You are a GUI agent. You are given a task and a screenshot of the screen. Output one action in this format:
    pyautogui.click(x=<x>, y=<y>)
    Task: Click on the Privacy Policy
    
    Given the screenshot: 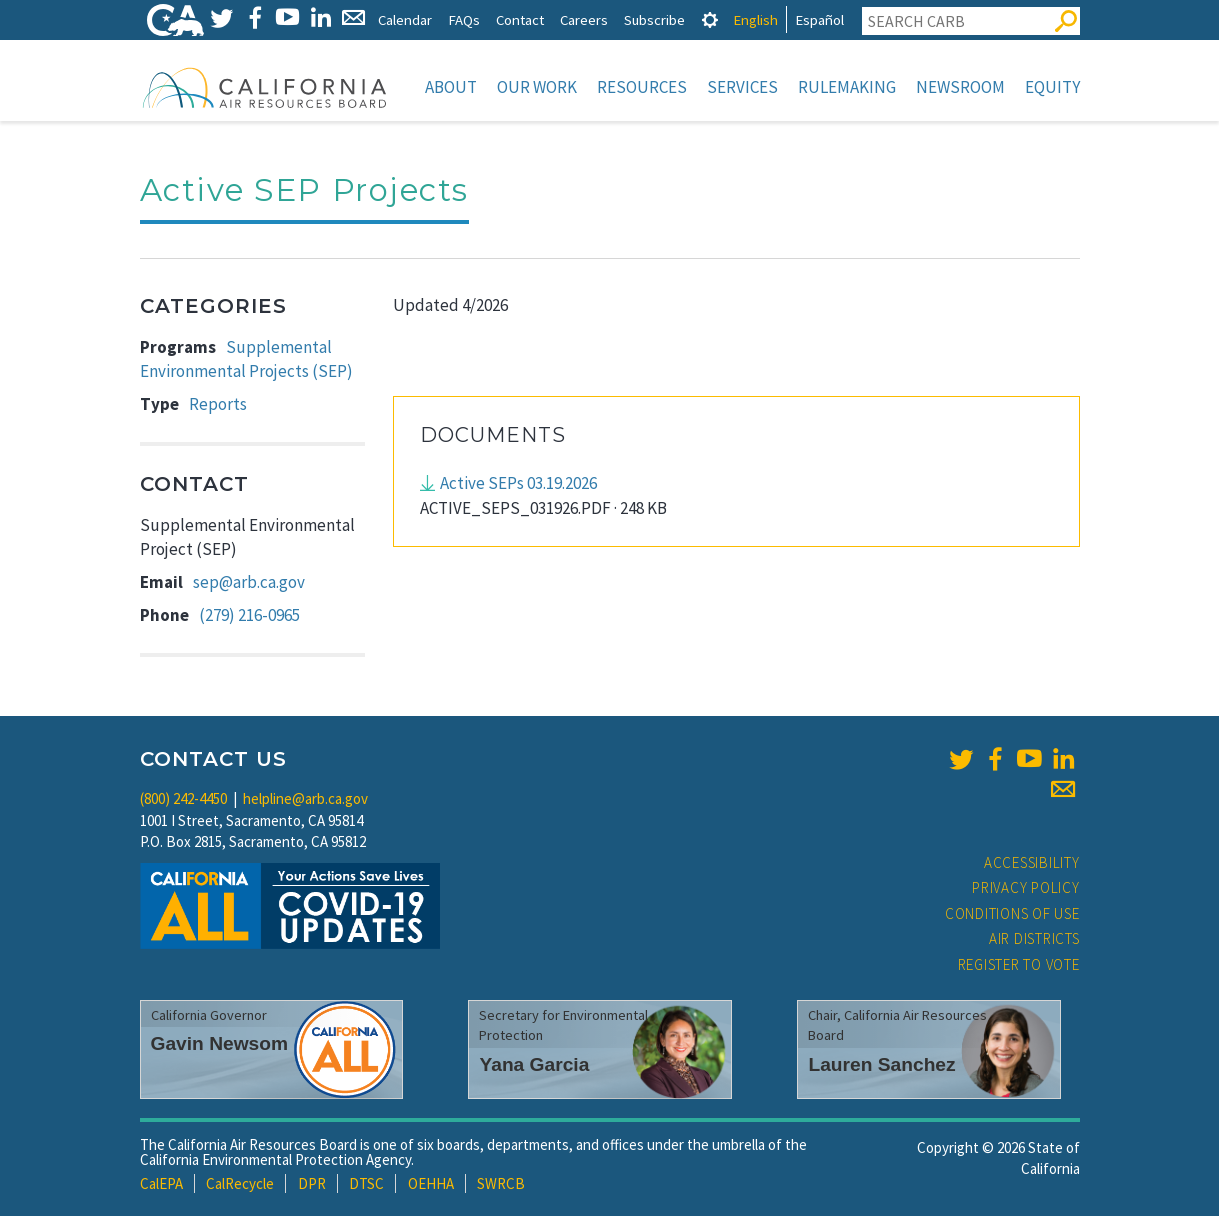 What is the action you would take?
    pyautogui.click(x=1026, y=889)
    